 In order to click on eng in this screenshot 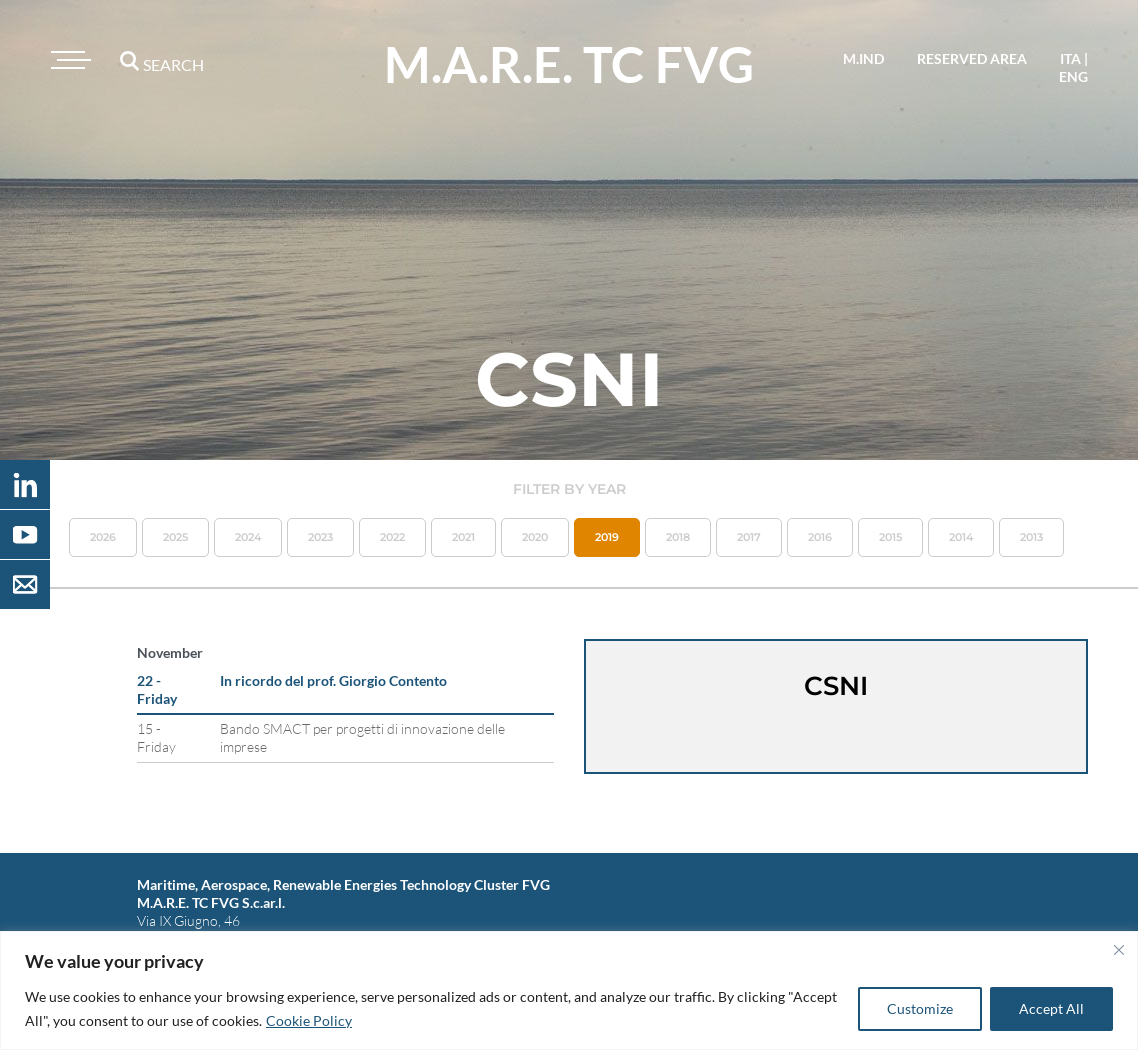, I will do `click(1073, 76)`.